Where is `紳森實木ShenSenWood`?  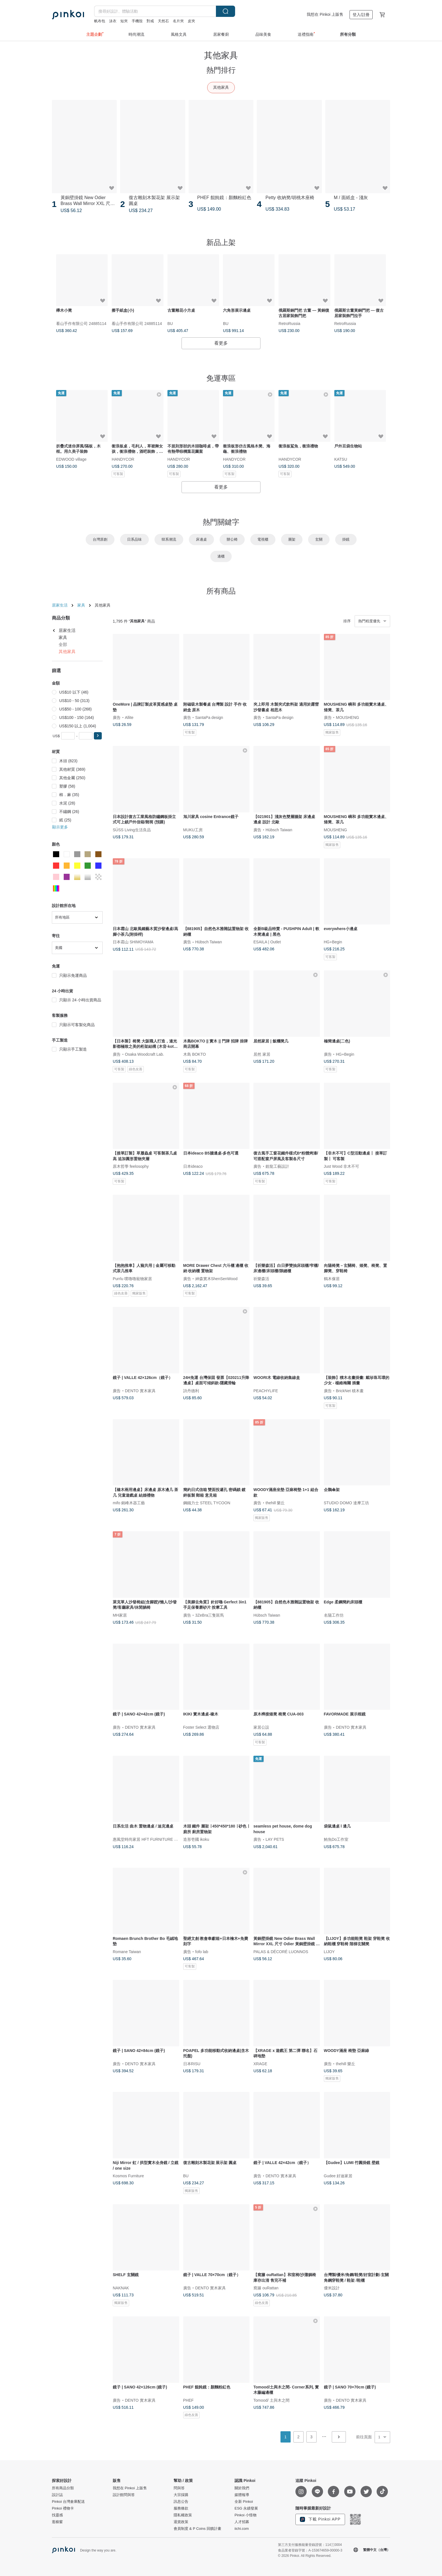 紳森實木ShenSenWood is located at coordinates (216, 1278).